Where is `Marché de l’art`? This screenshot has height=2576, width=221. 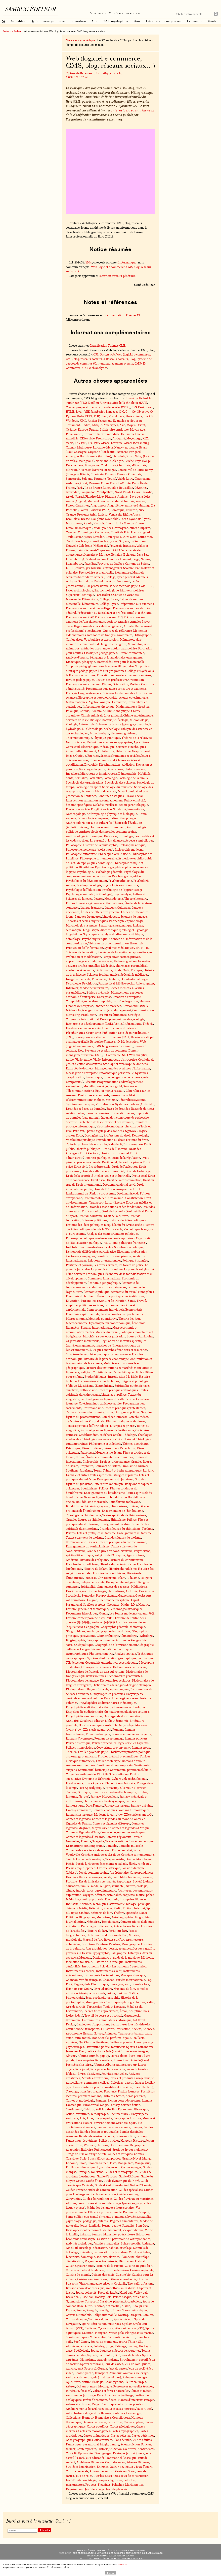 Marché de l’art is located at coordinates (93, 1939).